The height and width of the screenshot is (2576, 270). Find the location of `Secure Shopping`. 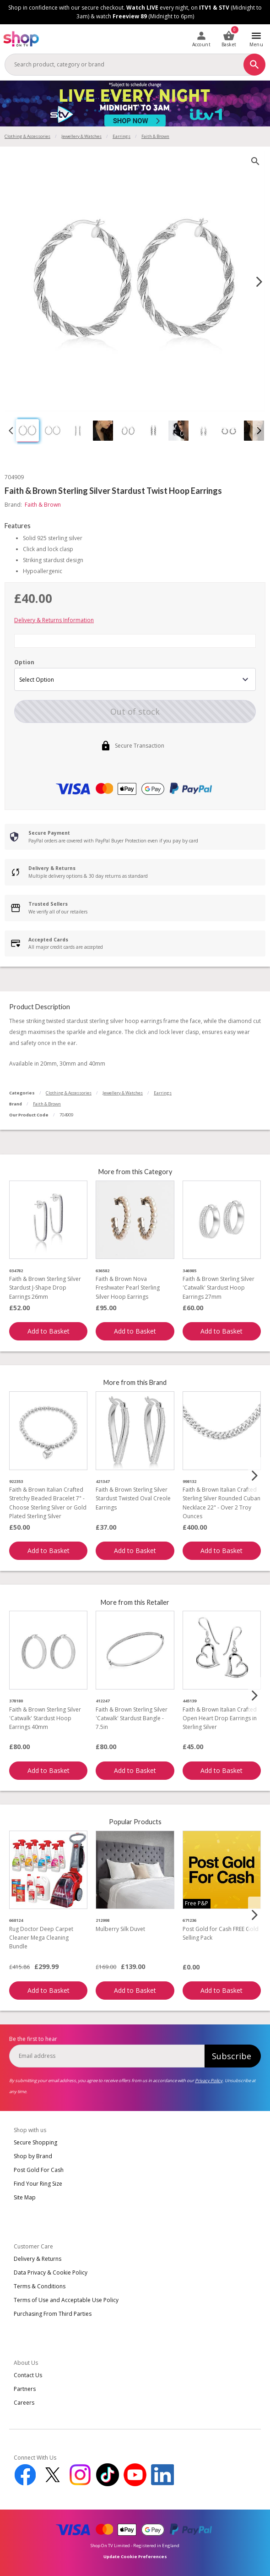

Secure Shopping is located at coordinates (35, 2142).